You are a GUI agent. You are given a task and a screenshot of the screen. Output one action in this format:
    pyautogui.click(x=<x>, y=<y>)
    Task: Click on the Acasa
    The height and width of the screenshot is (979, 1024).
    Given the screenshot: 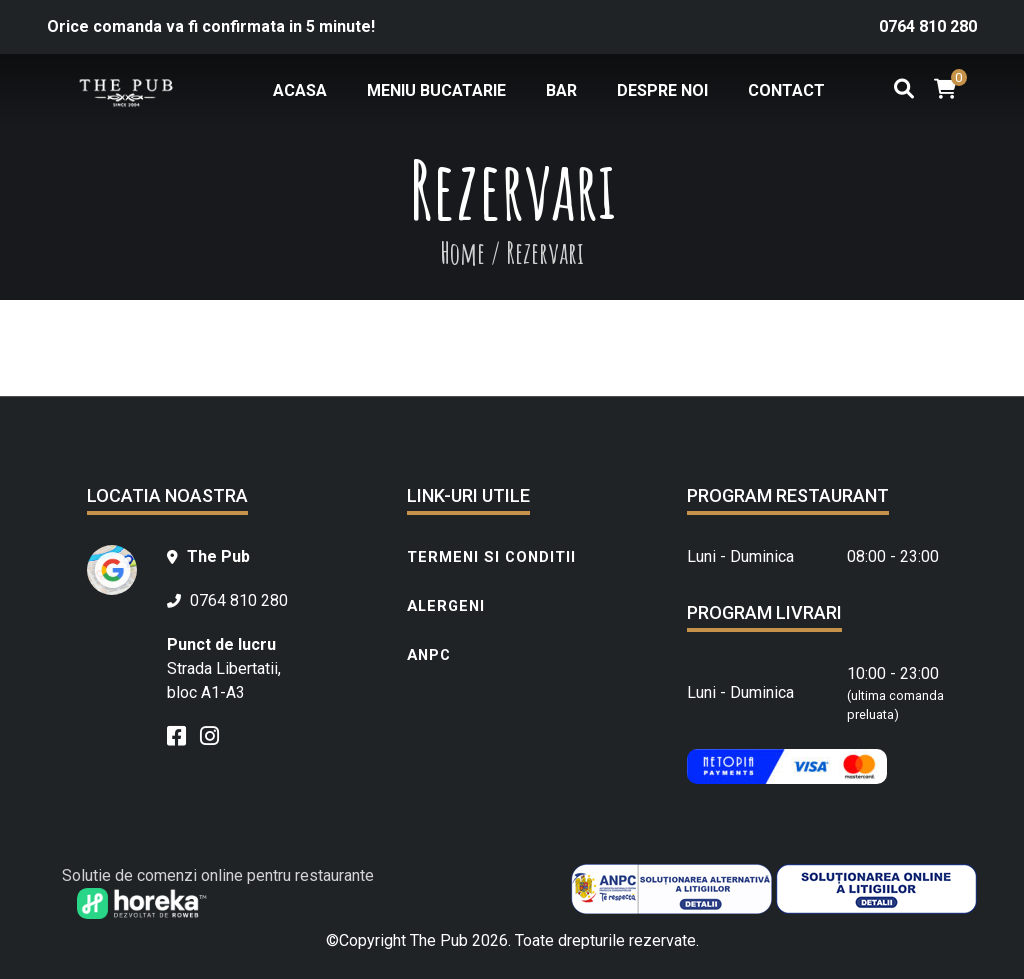 What is the action you would take?
    pyautogui.click(x=300, y=90)
    